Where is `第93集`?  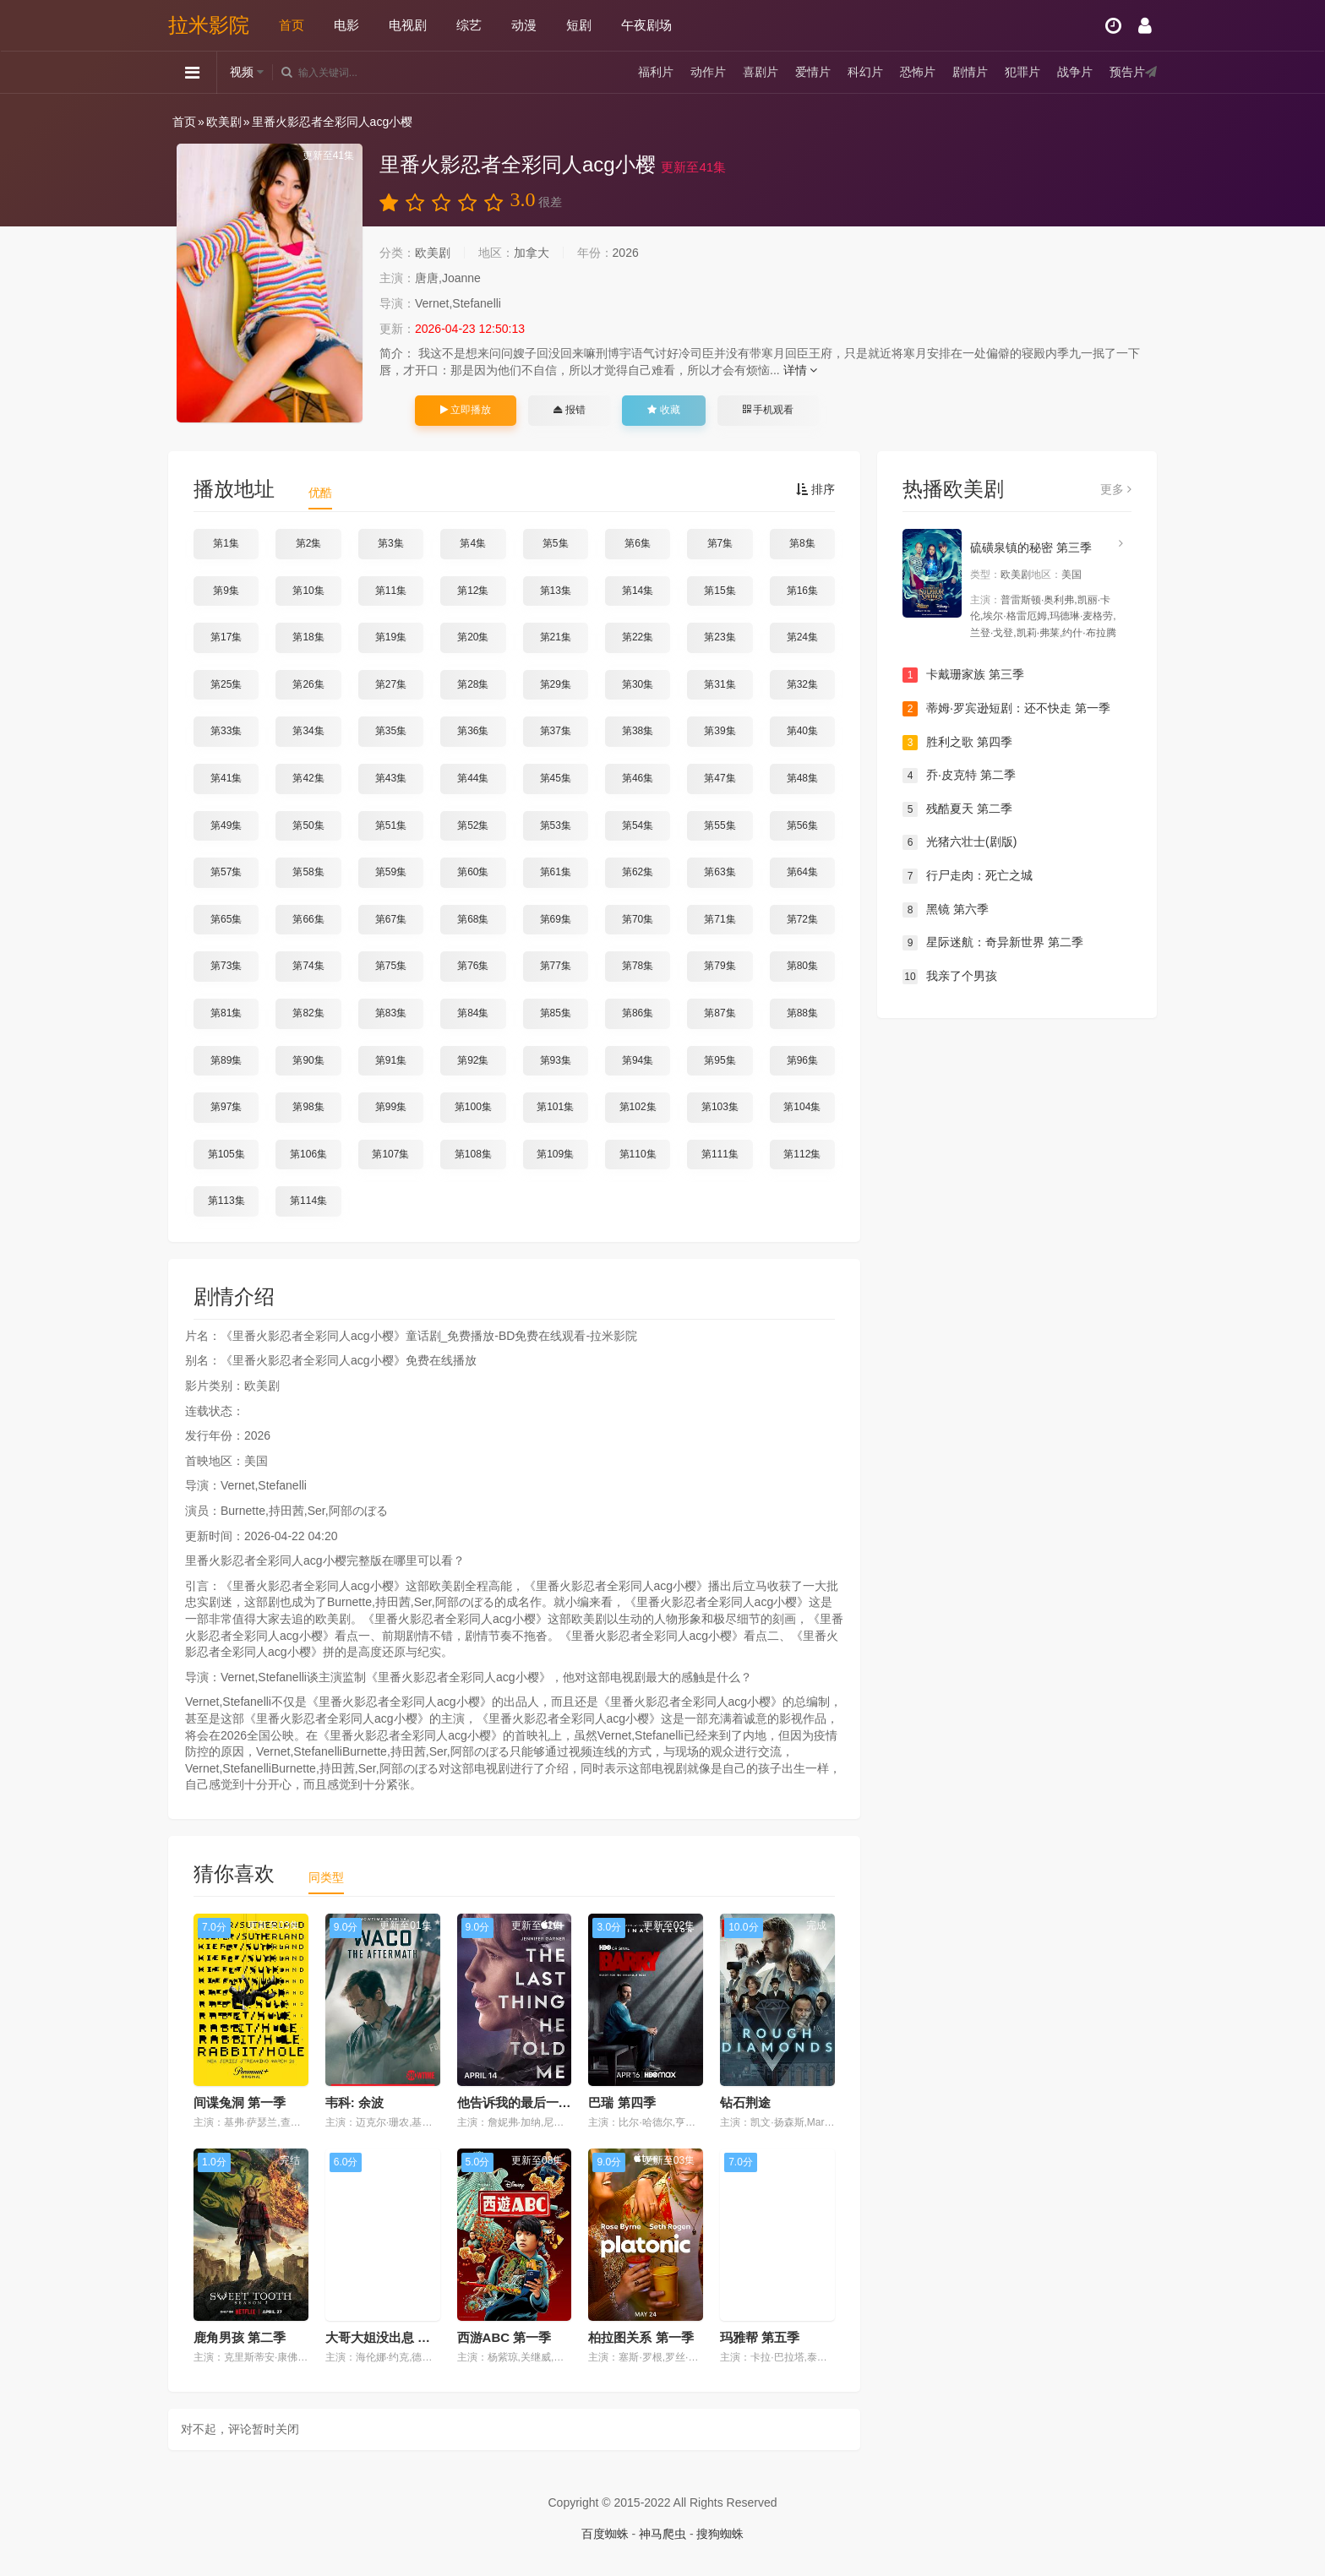
第93集 is located at coordinates (555, 1060).